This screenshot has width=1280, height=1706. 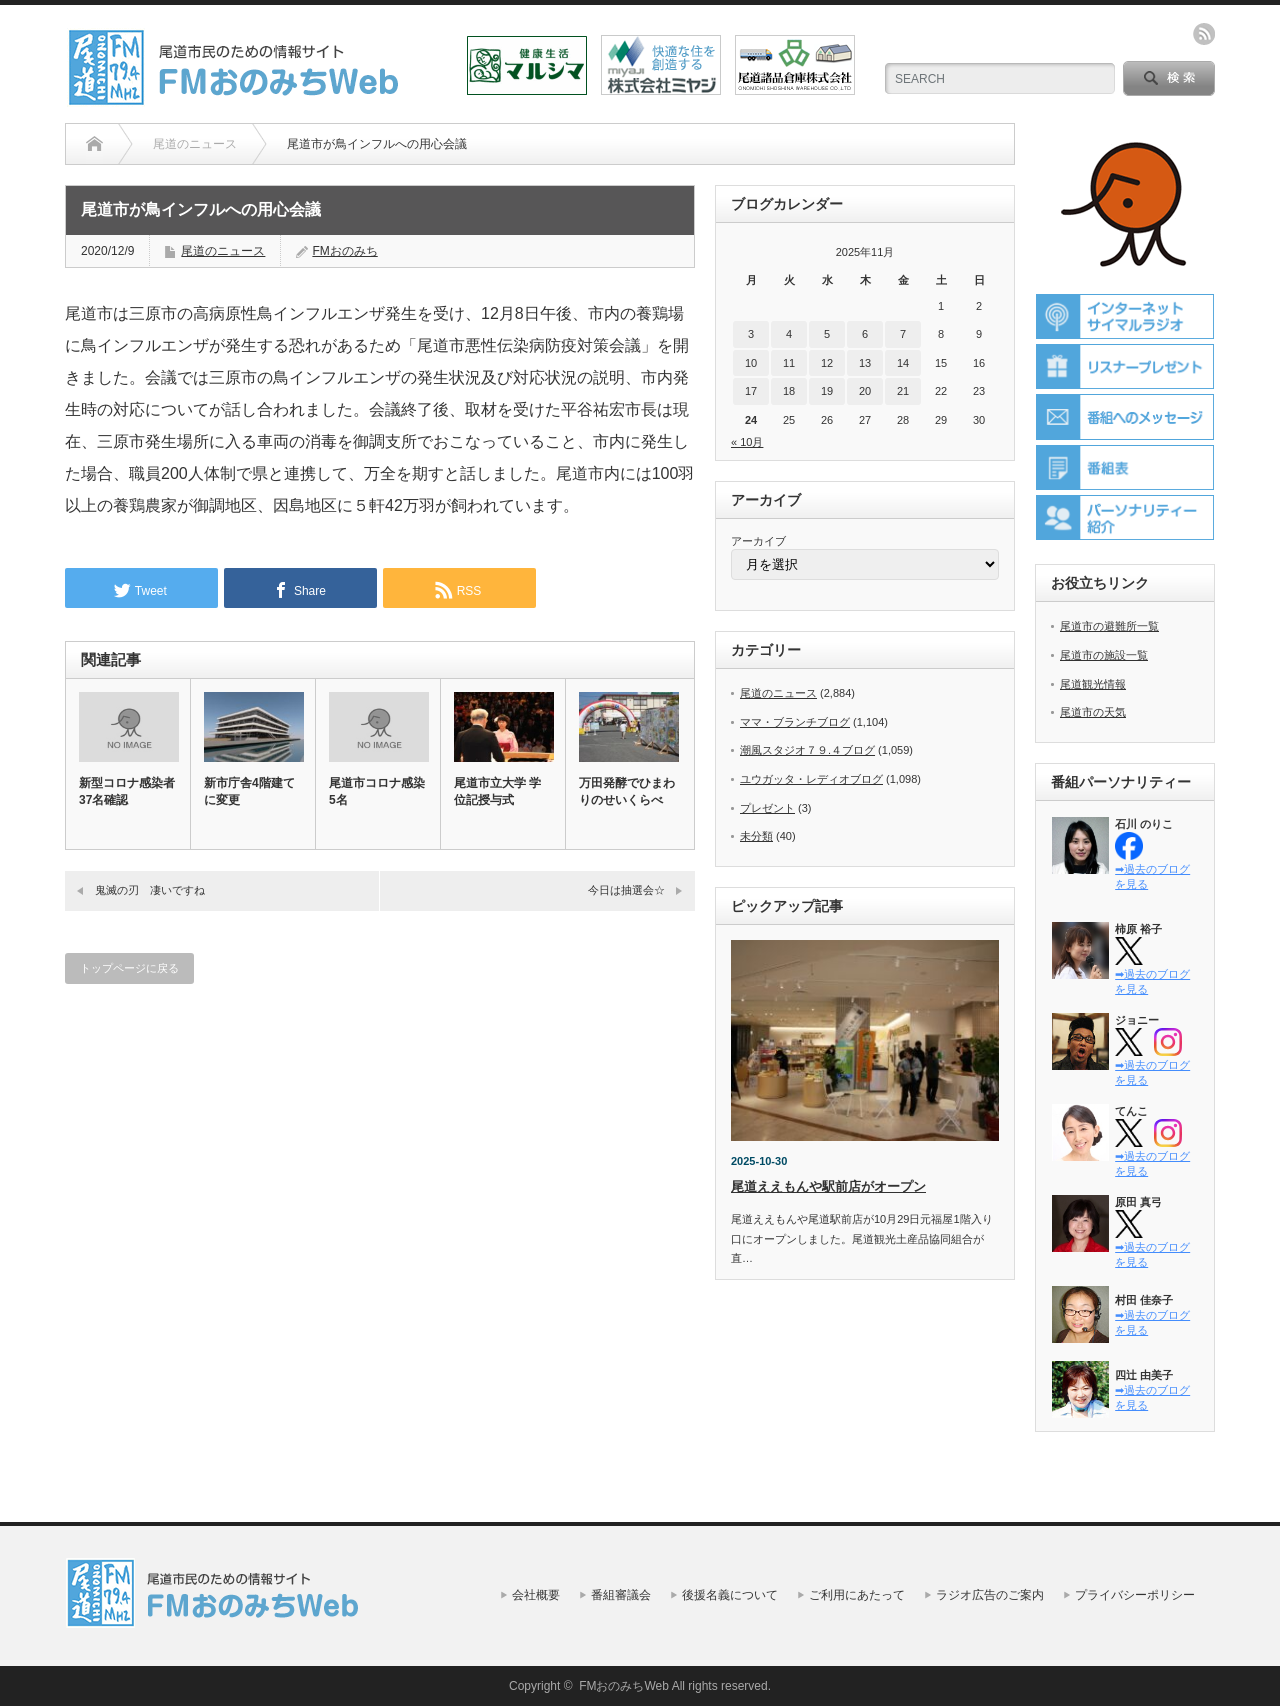 What do you see at coordinates (150, 890) in the screenshot?
I see `鬼滅の刃 凄いですね` at bounding box center [150, 890].